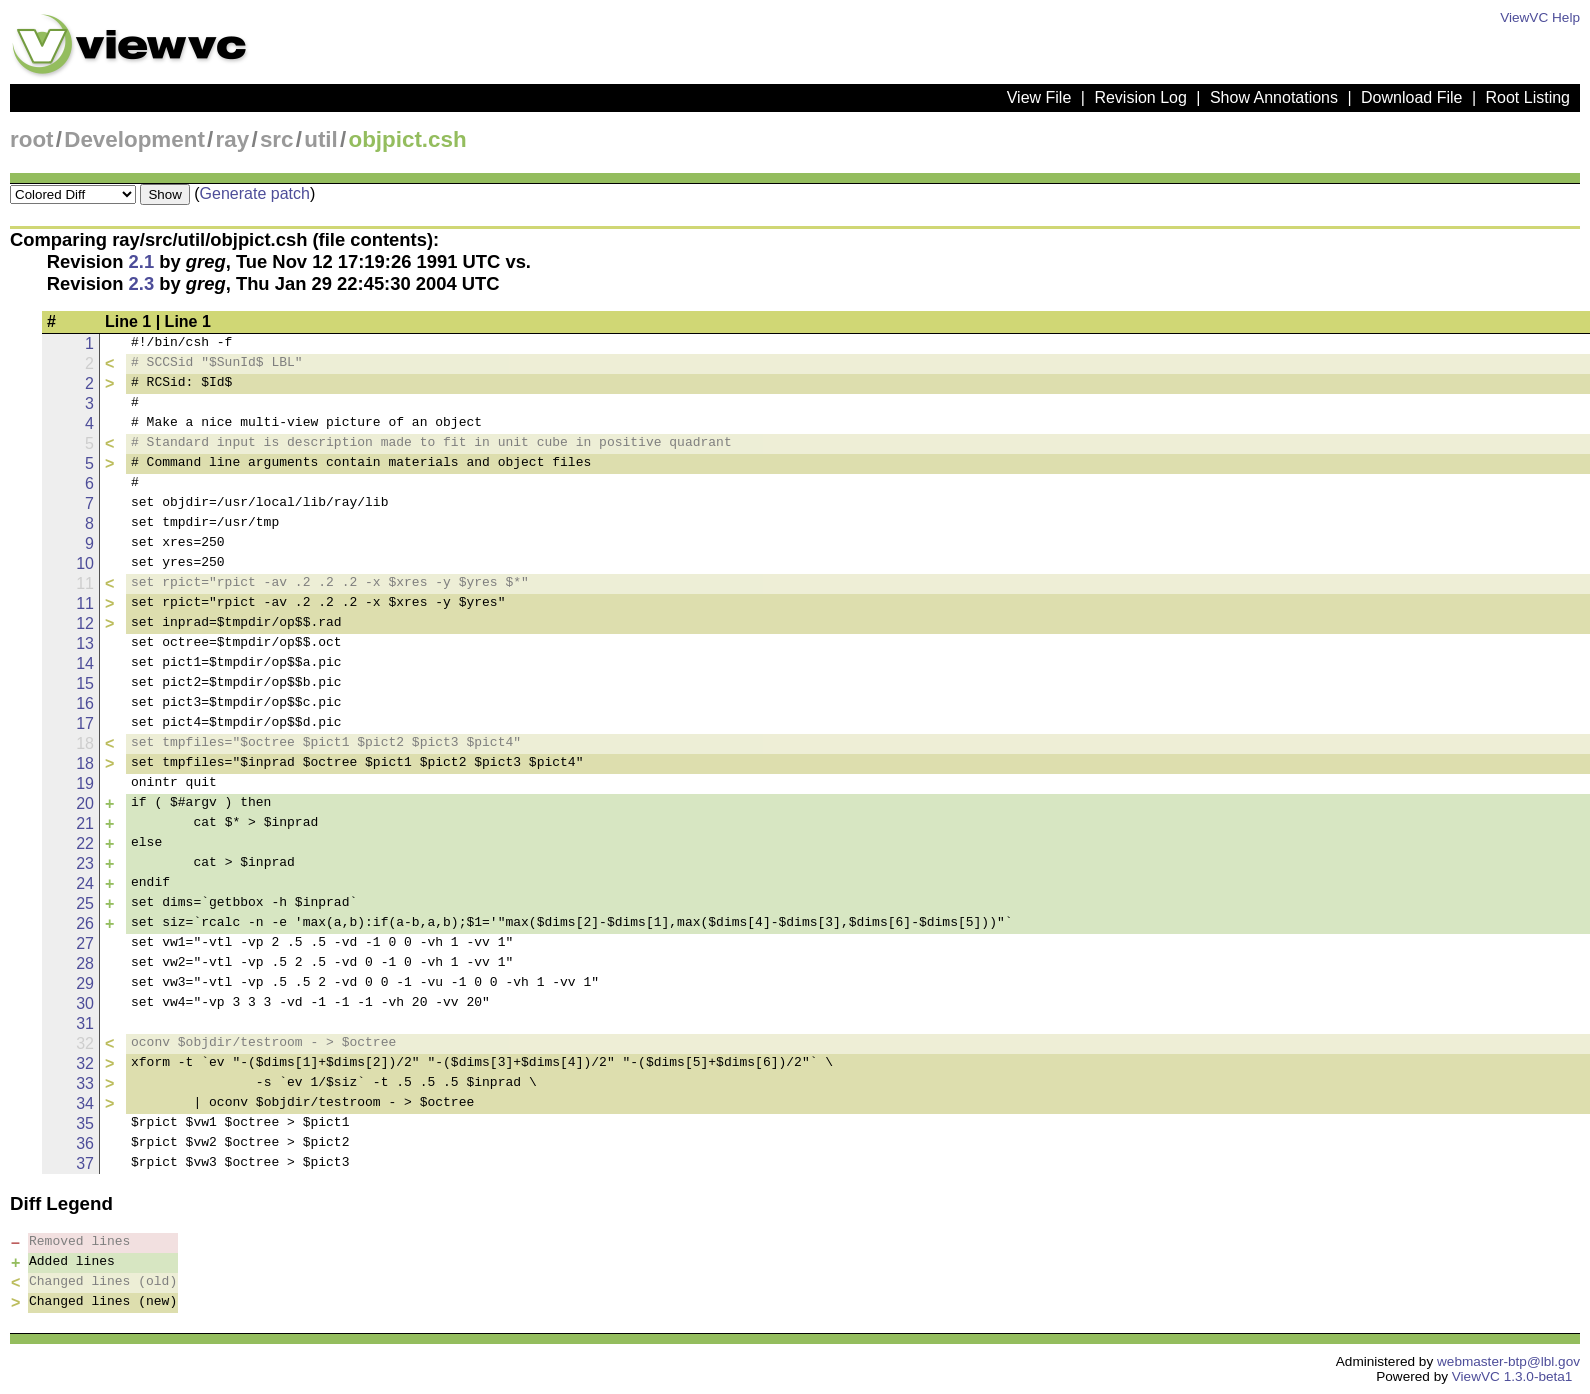 The image size is (1590, 1394). Describe the element at coordinates (85, 1163) in the screenshot. I see `37` at that location.